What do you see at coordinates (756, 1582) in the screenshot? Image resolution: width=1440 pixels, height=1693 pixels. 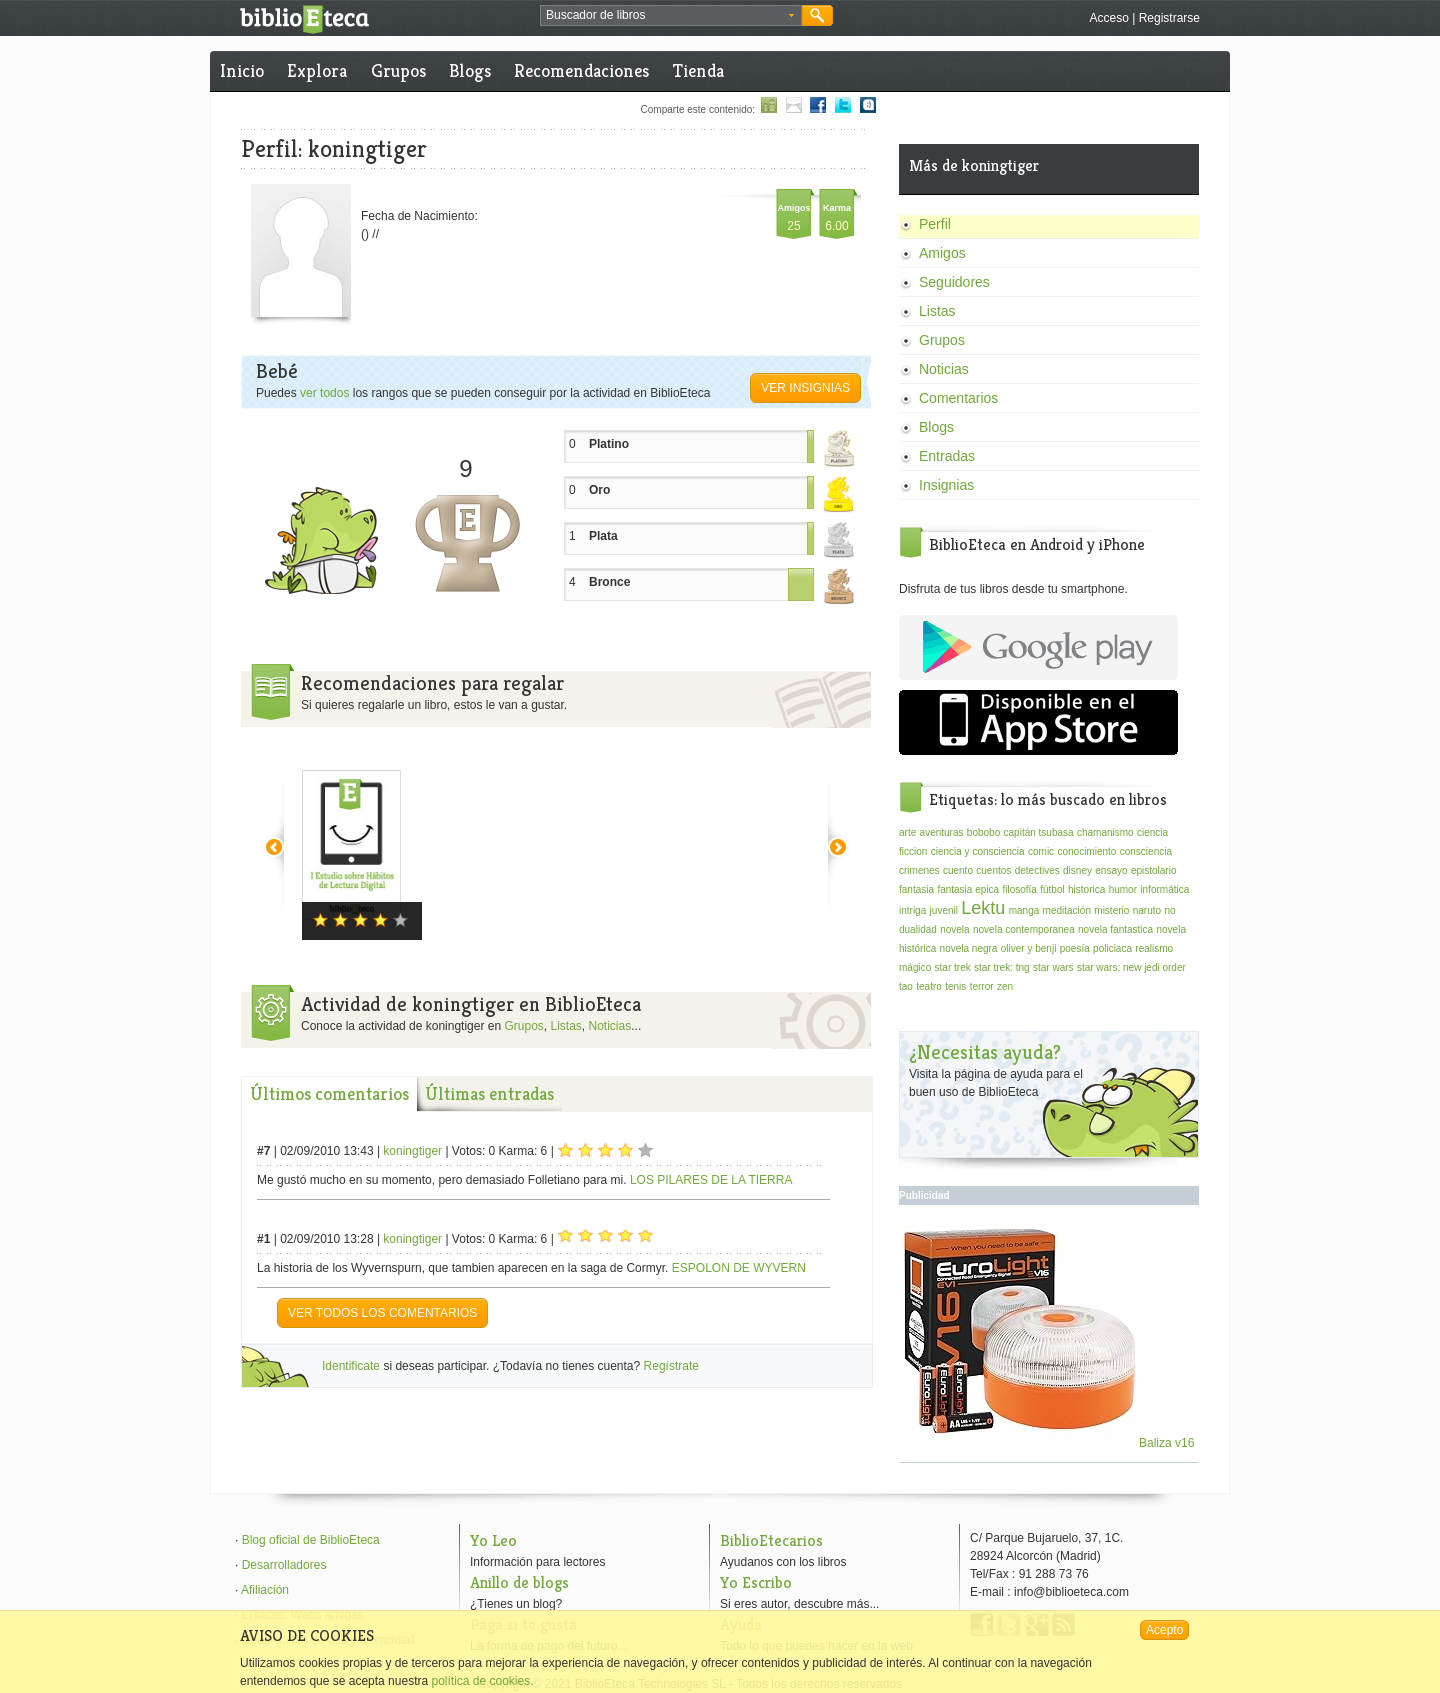 I see `Yo Escribo` at bounding box center [756, 1582].